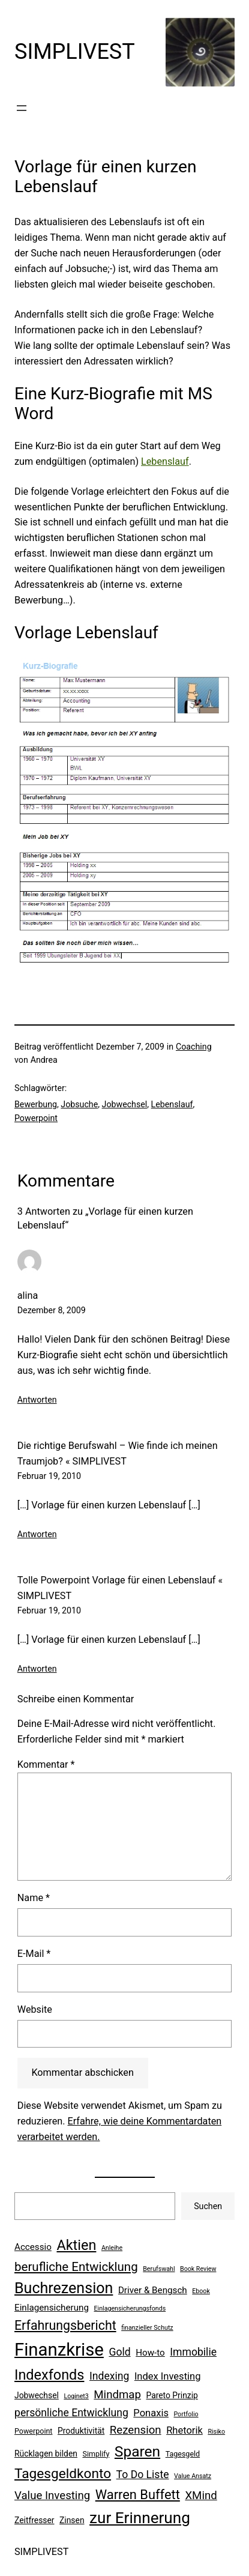  What do you see at coordinates (37, 1534) in the screenshot?
I see `Antworten [Auf Die richtige Berufswahl – Wie finde ich meinen Traumjob? « SIMPLIVEST antworten]` at bounding box center [37, 1534].